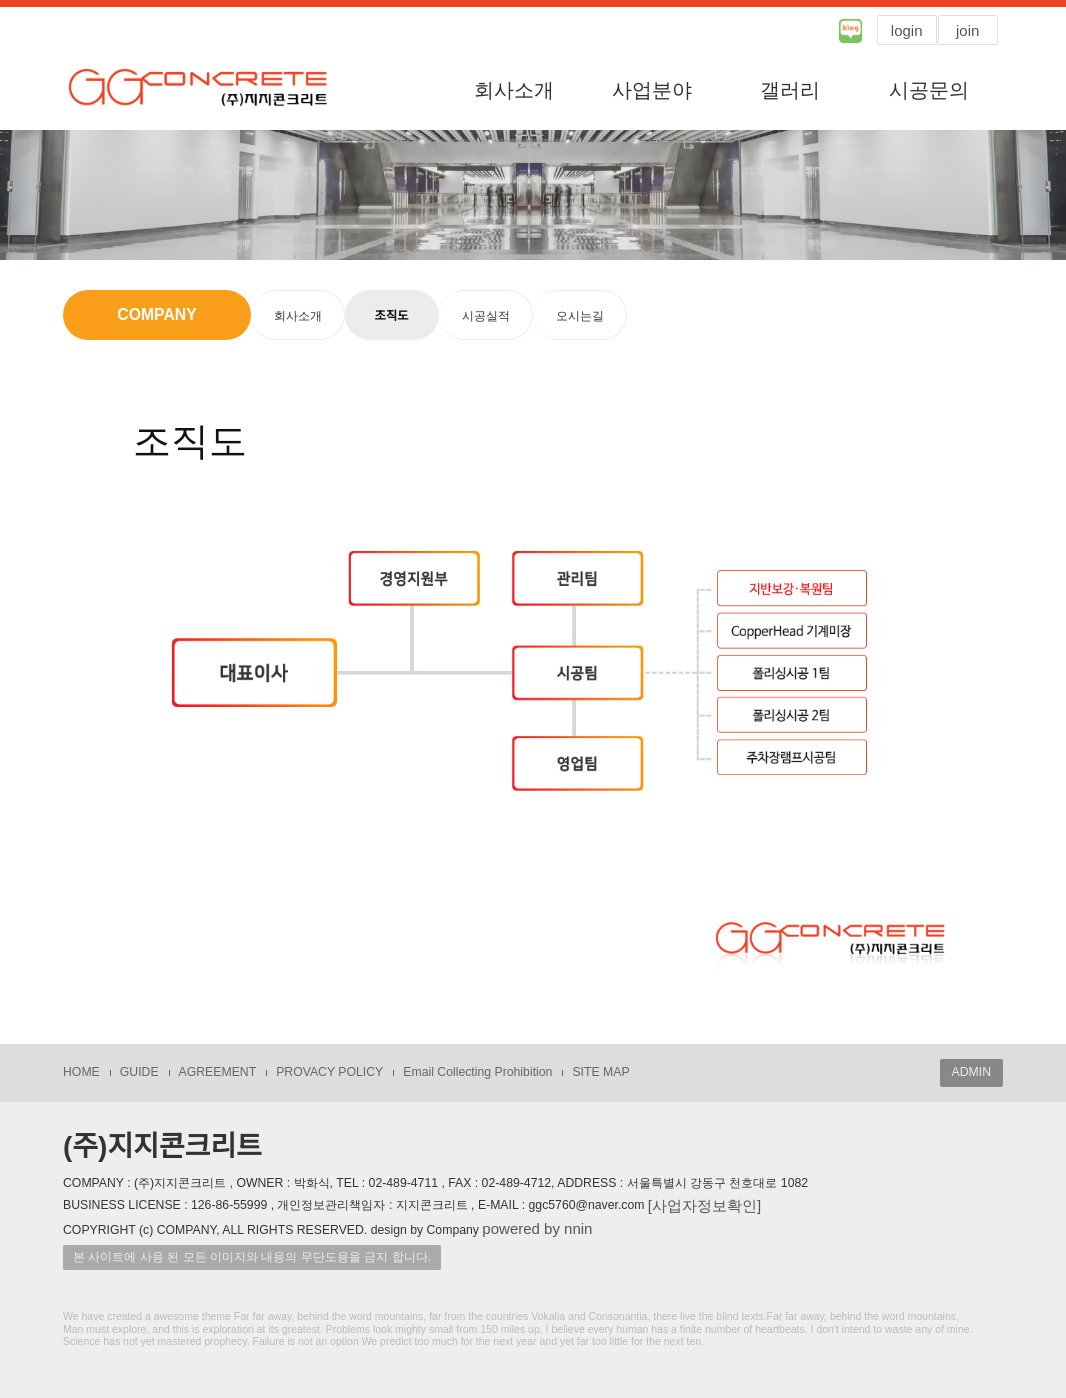  I want to click on 갤러리, so click(790, 90).